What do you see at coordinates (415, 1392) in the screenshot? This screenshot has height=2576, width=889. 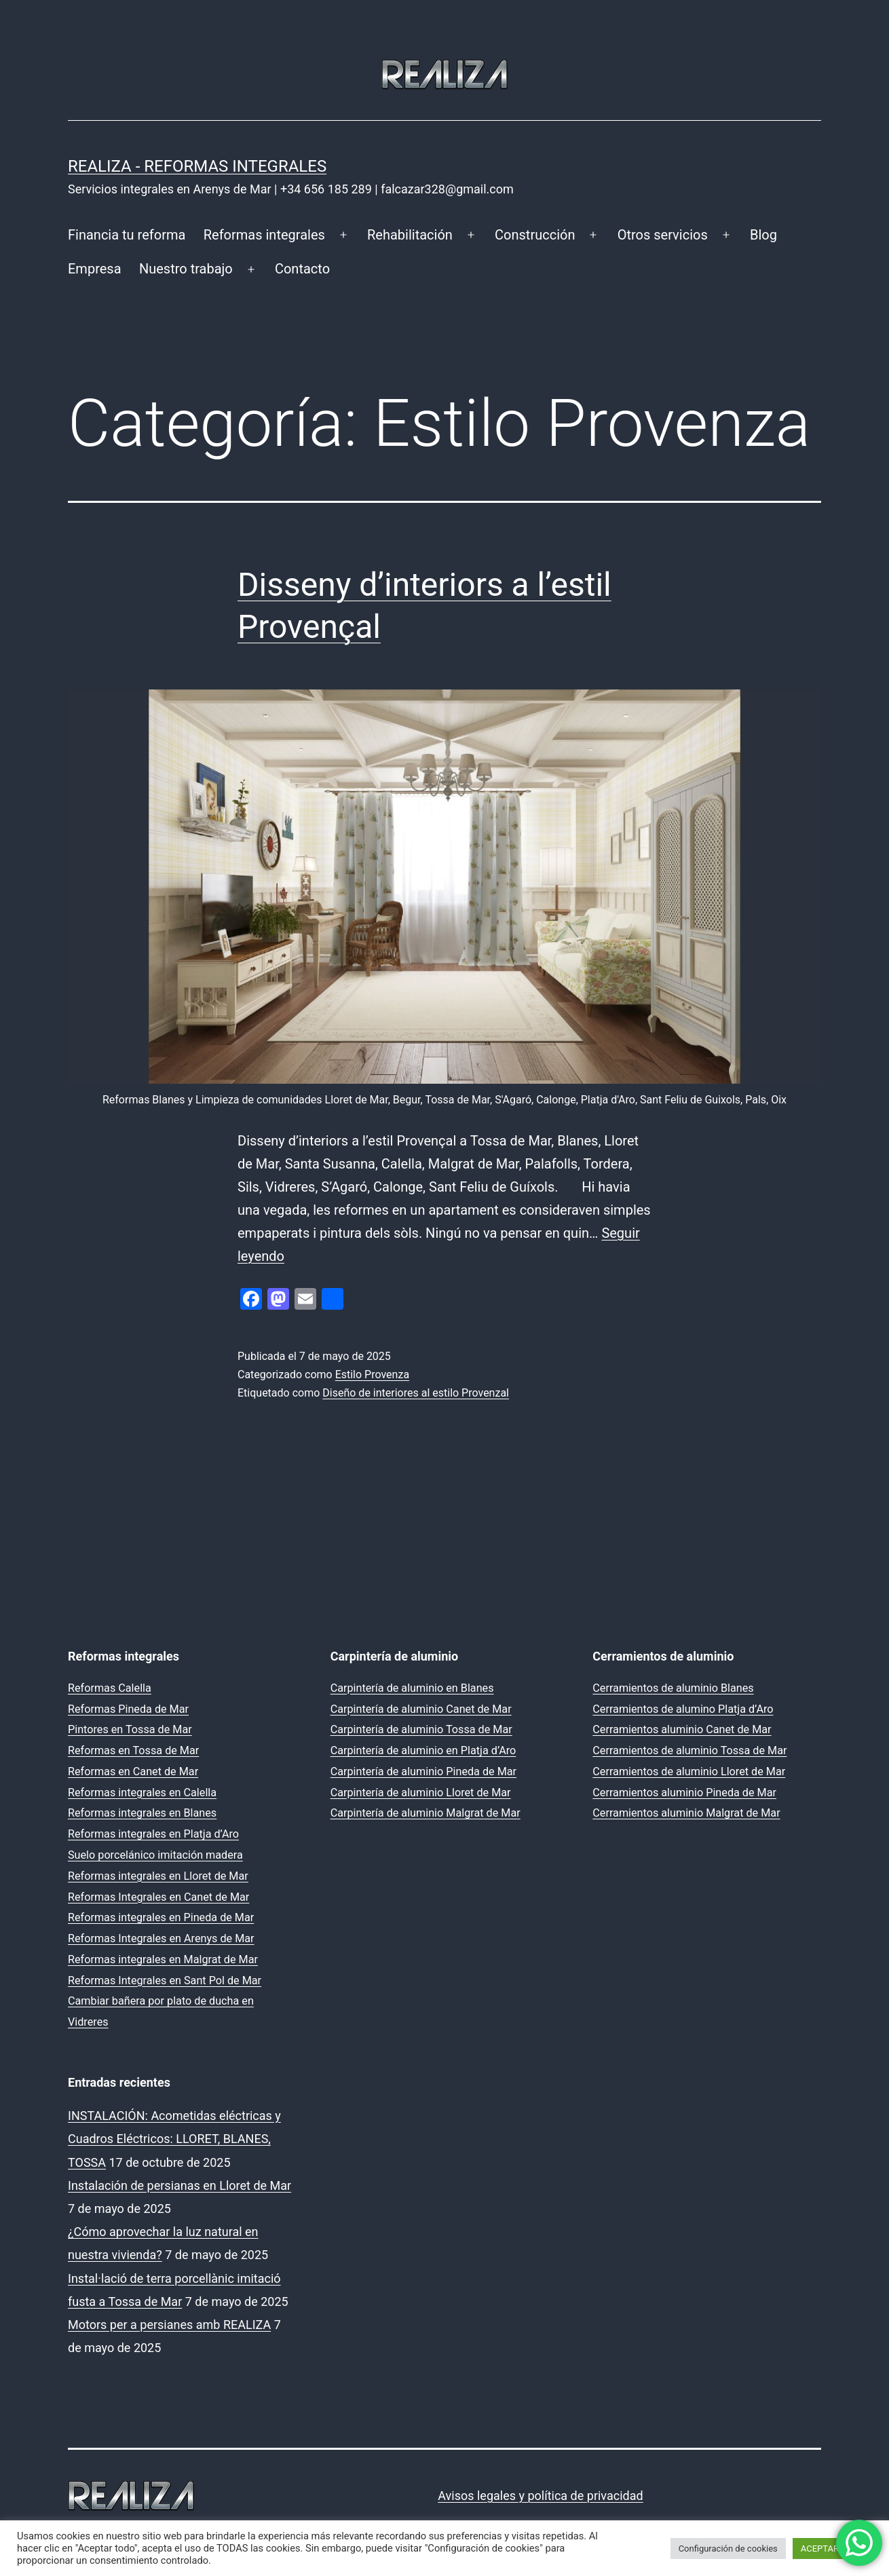 I see `Diseño de interiores al estilo Provenzal` at bounding box center [415, 1392].